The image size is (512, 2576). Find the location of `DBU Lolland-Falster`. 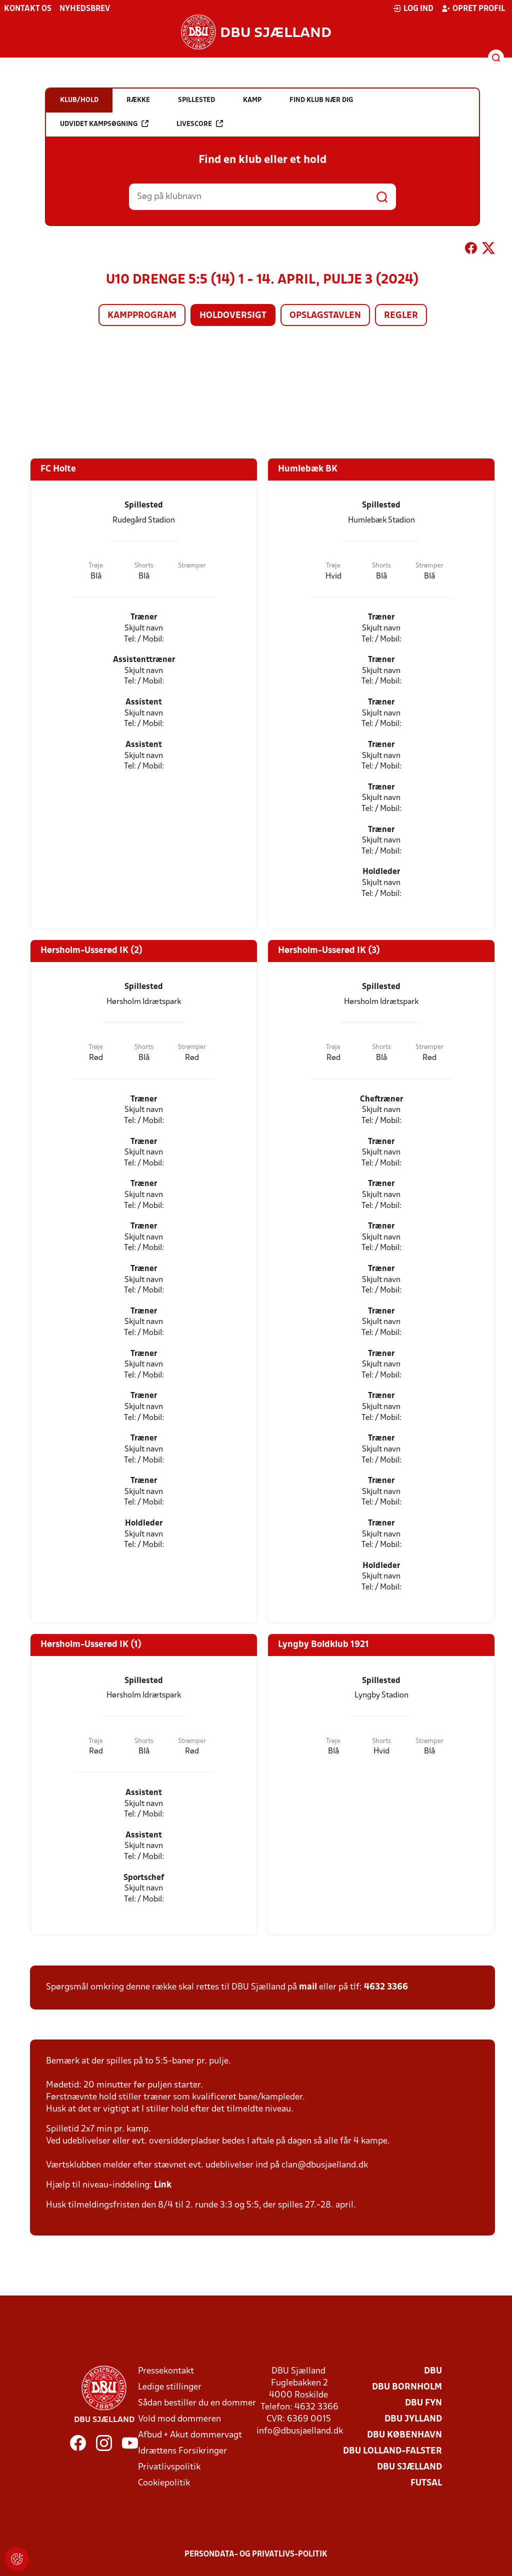

DBU Lolland-Falster is located at coordinates (392, 2451).